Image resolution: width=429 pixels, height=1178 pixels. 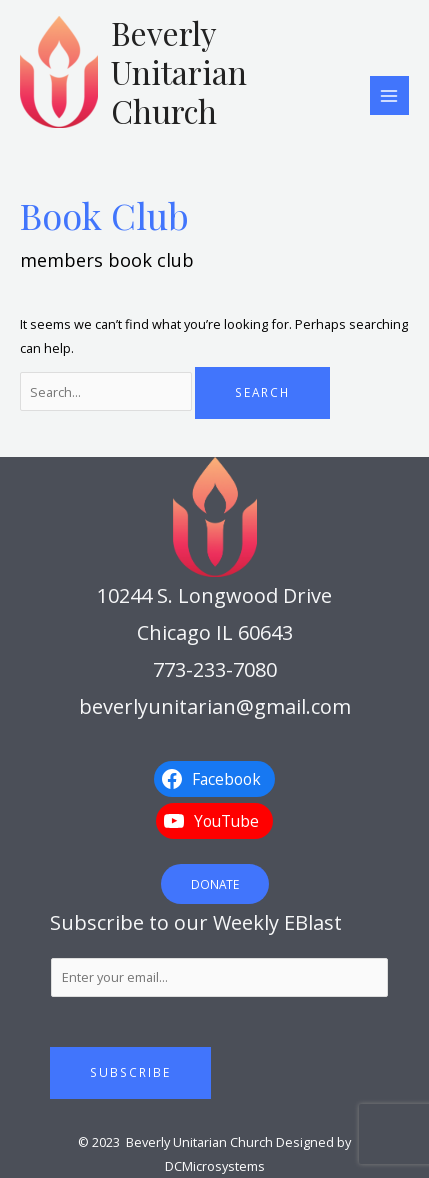 I want to click on Beverly Unitarian Church, so click(x=179, y=72).